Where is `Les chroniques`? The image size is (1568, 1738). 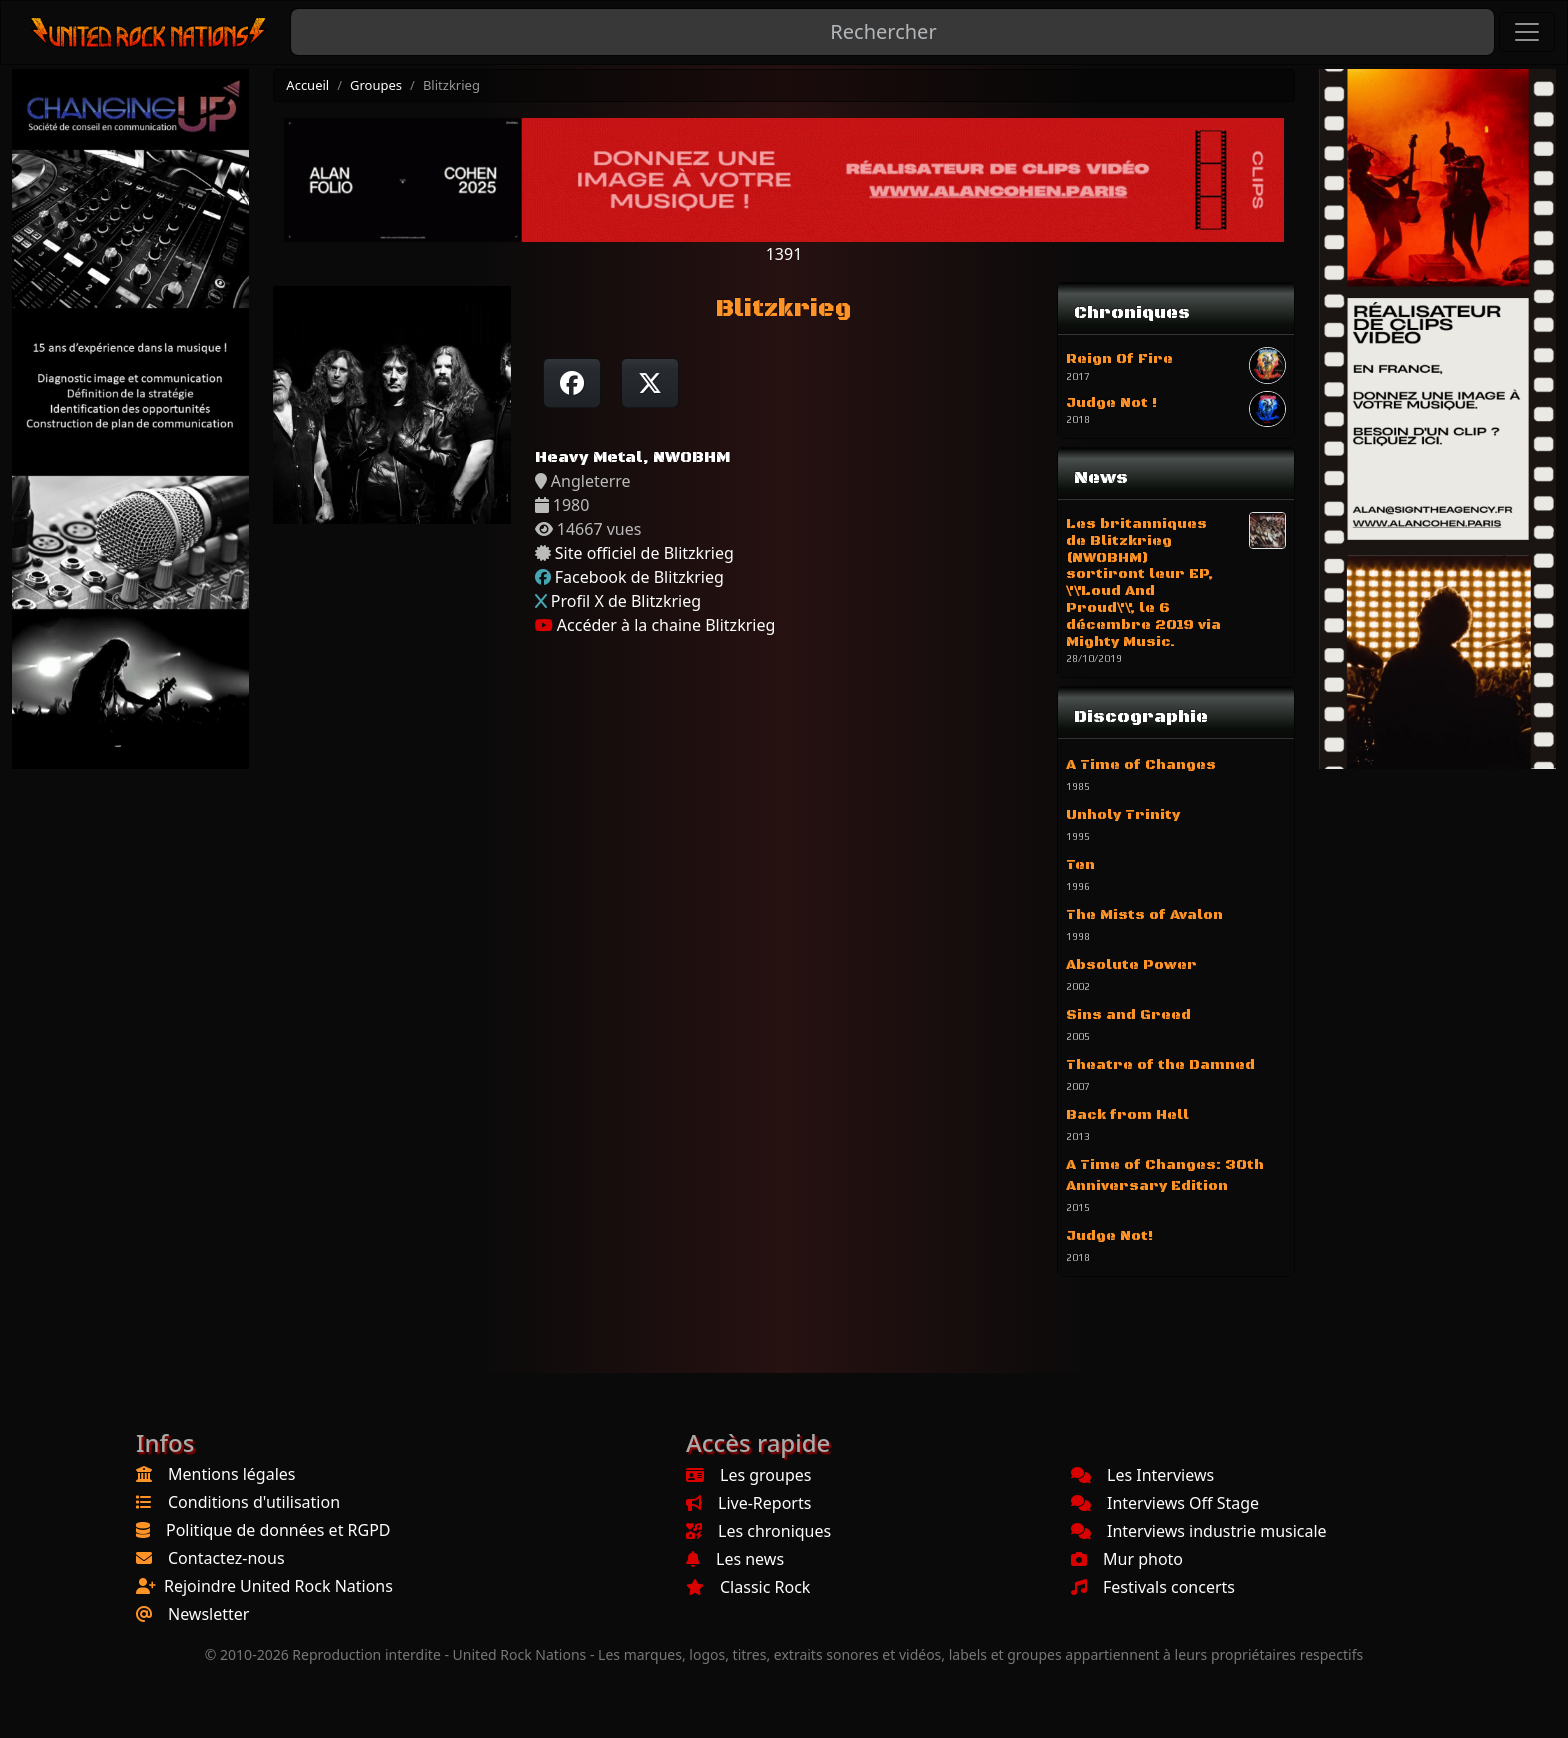 Les chroniques is located at coordinates (758, 1531).